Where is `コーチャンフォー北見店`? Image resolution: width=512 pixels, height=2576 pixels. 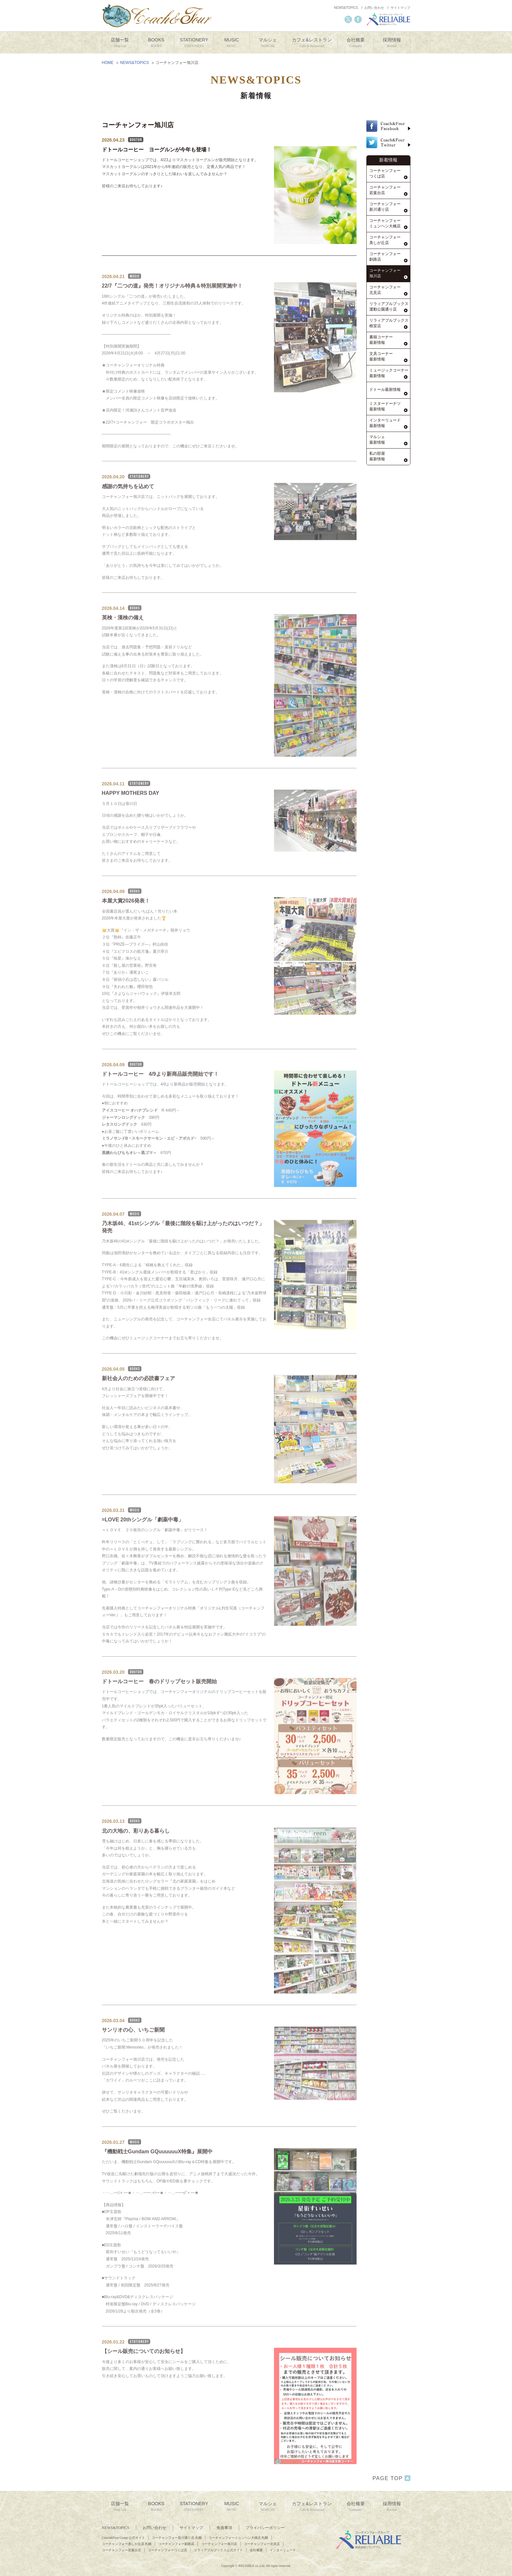
コーチャンフォー北見店 is located at coordinates (385, 290).